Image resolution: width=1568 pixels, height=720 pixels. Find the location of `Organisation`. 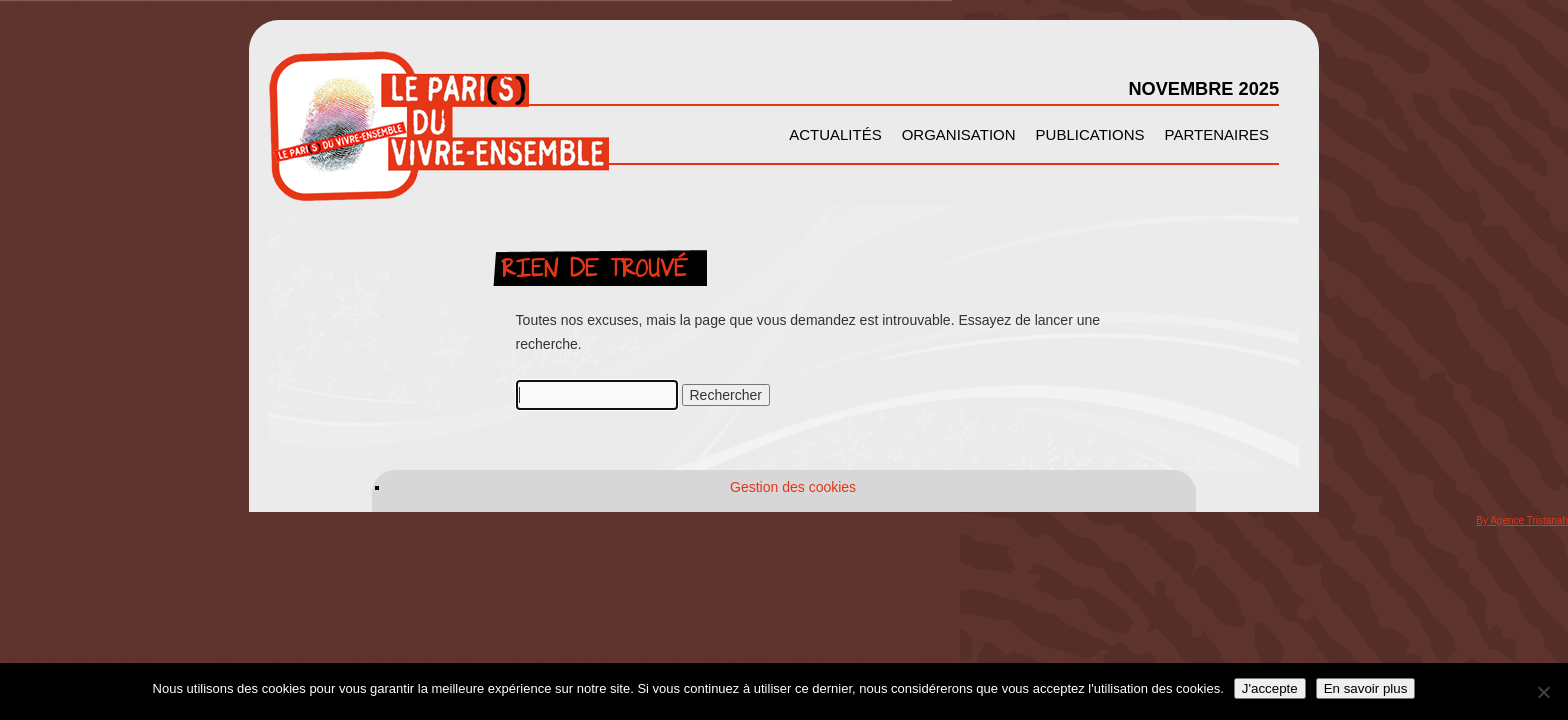

Organisation is located at coordinates (959, 134).